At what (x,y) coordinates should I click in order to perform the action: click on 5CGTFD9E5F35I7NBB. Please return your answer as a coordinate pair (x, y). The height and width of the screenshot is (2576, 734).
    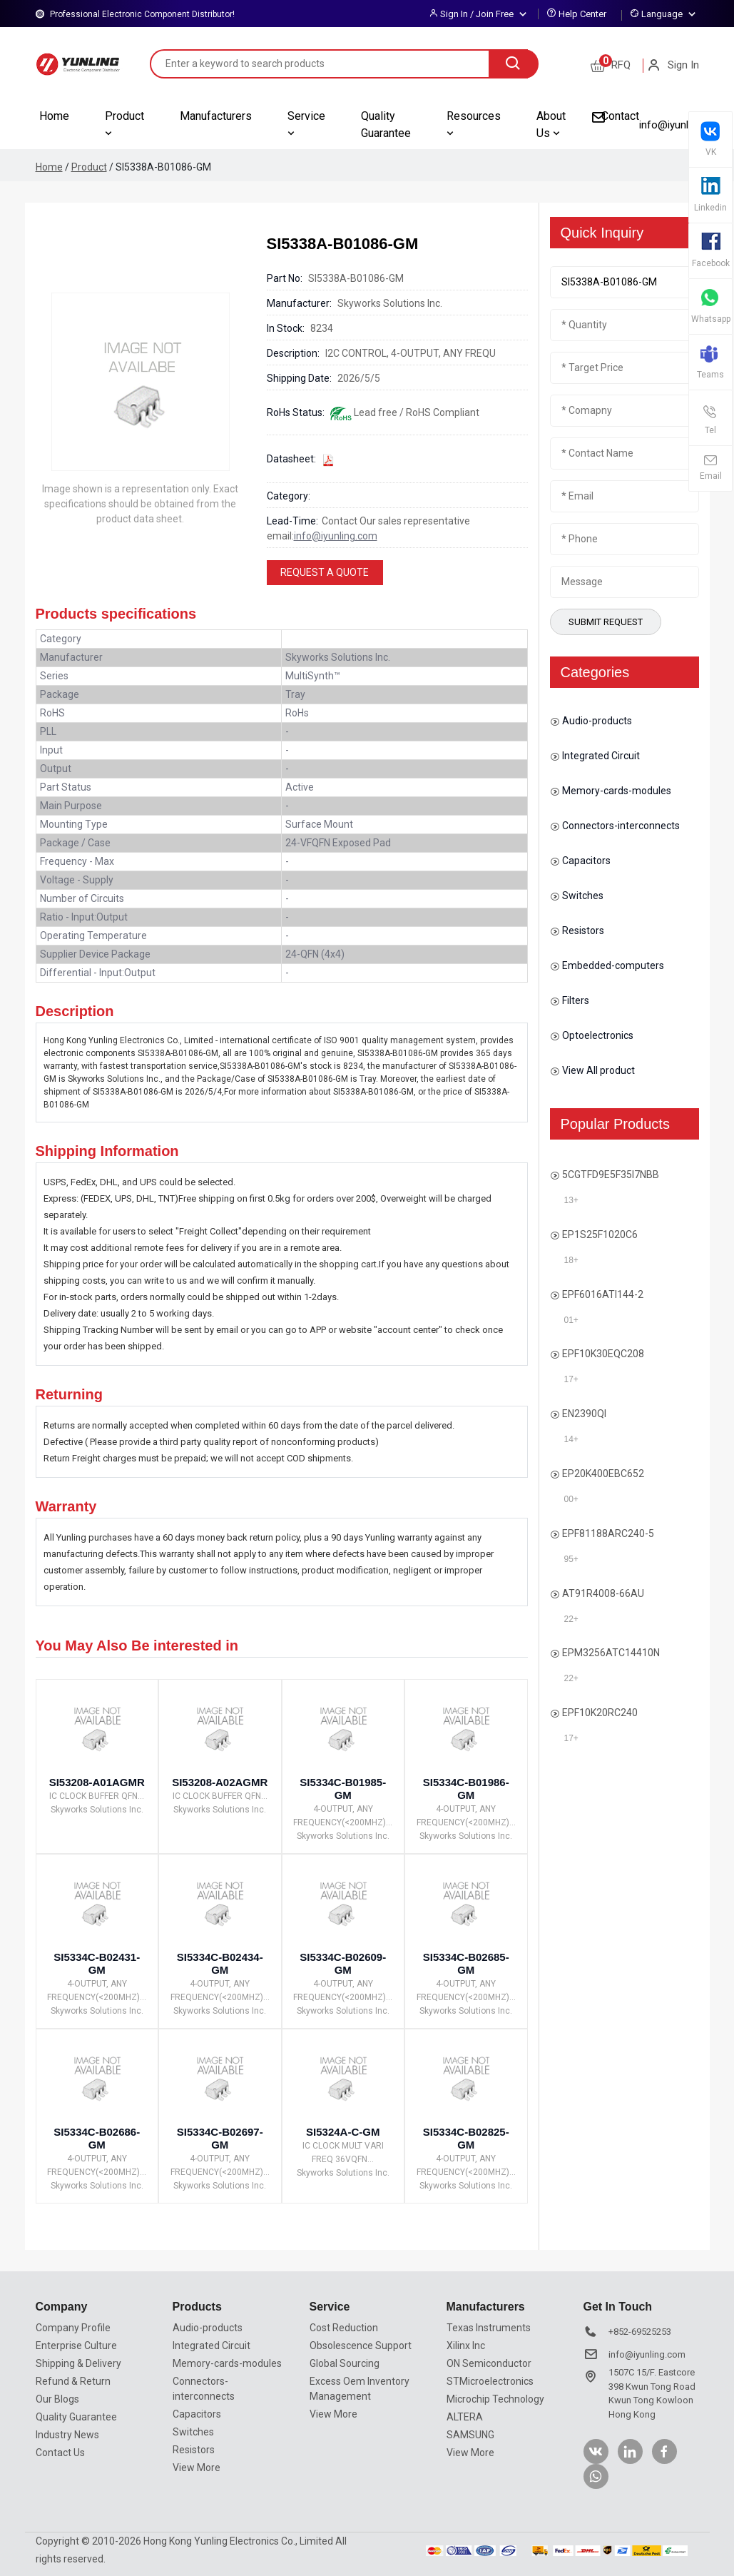
    Looking at the image, I should click on (610, 1174).